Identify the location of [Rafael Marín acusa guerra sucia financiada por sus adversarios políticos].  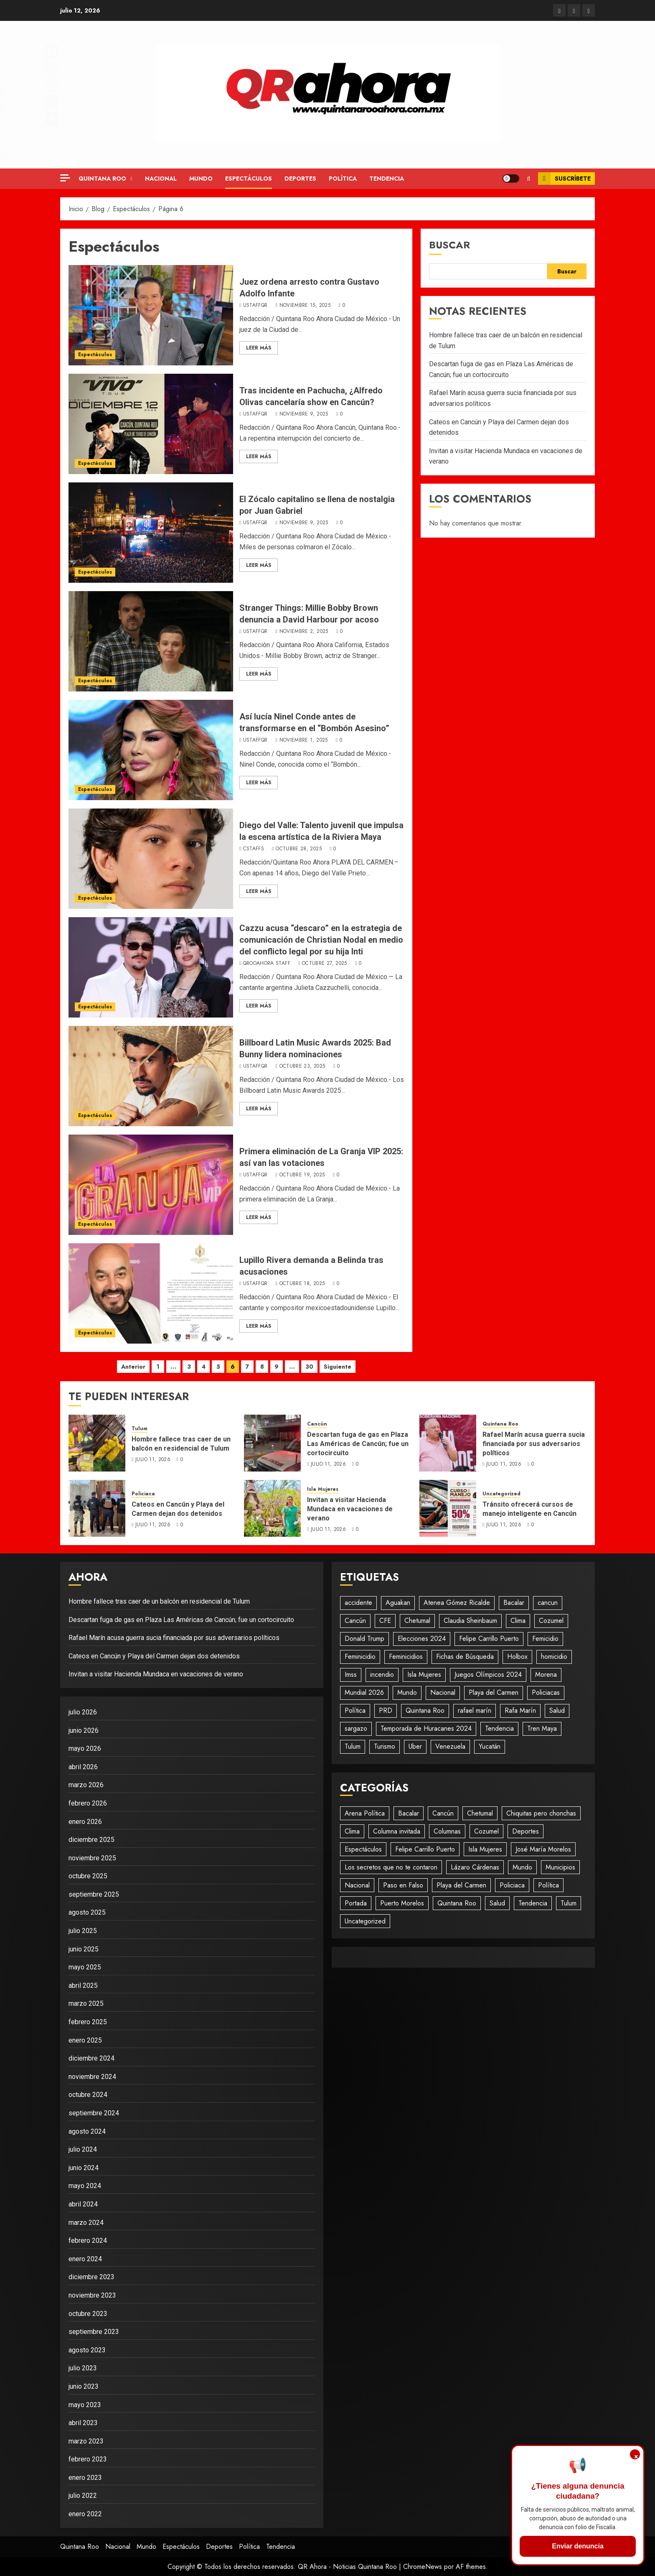
(447, 1443).